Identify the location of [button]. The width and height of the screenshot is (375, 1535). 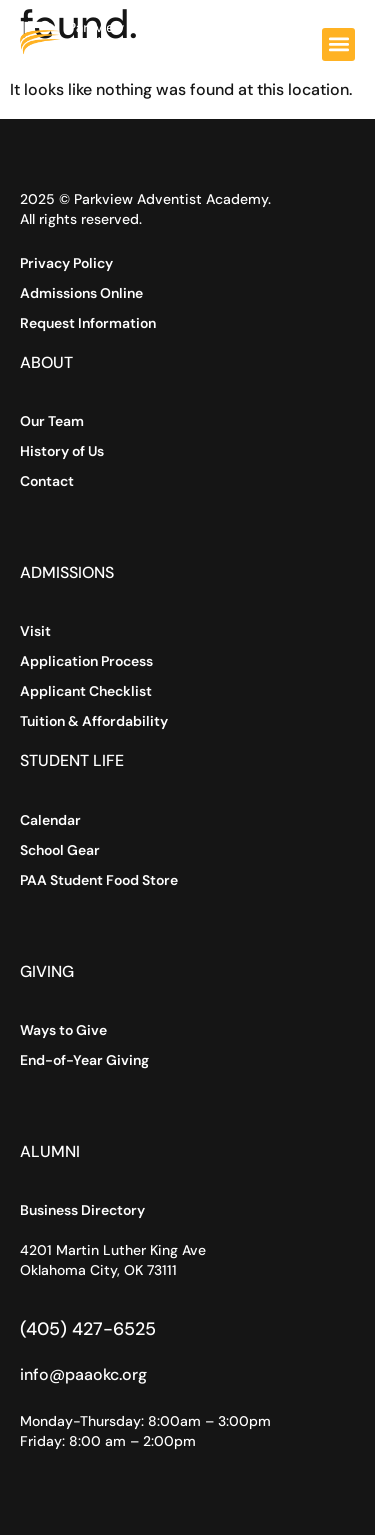
(338, 44).